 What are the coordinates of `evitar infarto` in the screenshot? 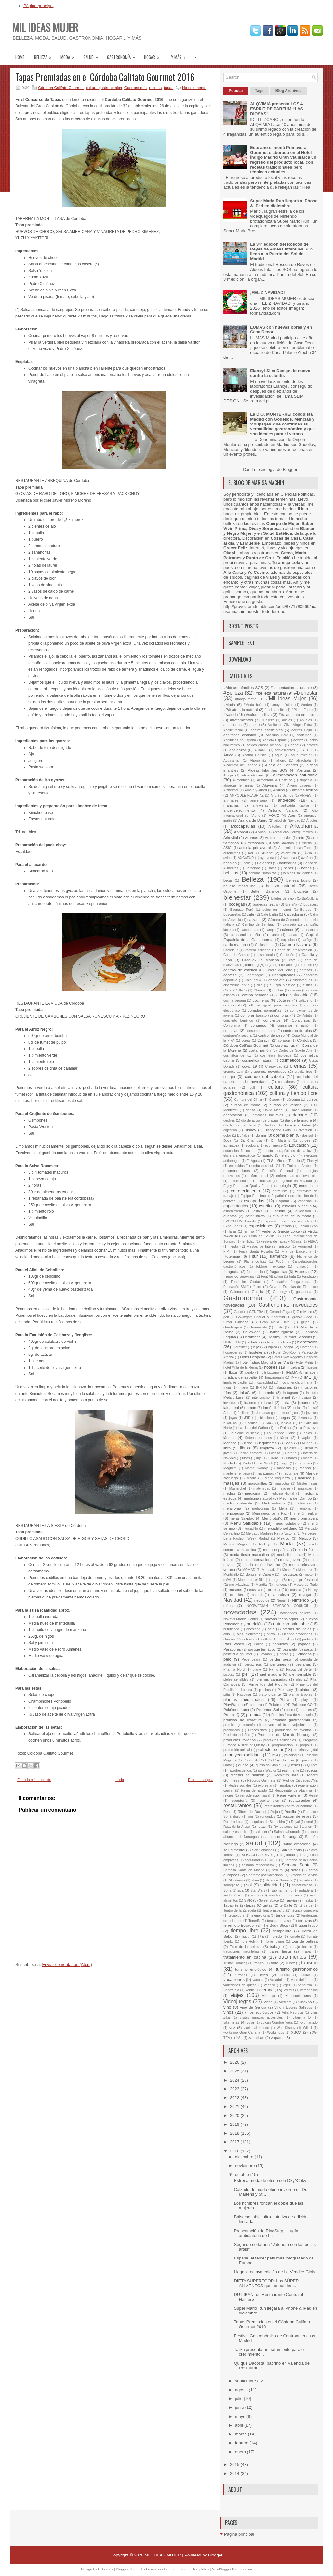 It's located at (255, 1216).